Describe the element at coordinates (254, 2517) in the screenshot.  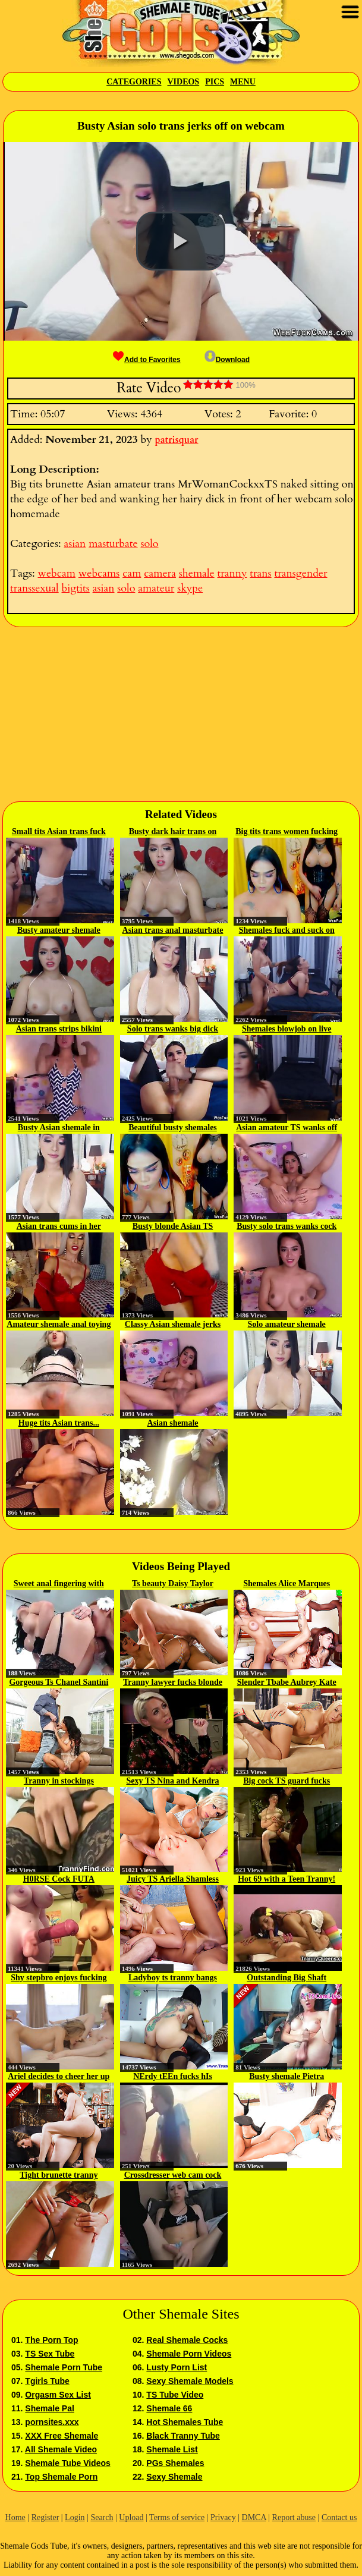
I see `DMCA` at that location.